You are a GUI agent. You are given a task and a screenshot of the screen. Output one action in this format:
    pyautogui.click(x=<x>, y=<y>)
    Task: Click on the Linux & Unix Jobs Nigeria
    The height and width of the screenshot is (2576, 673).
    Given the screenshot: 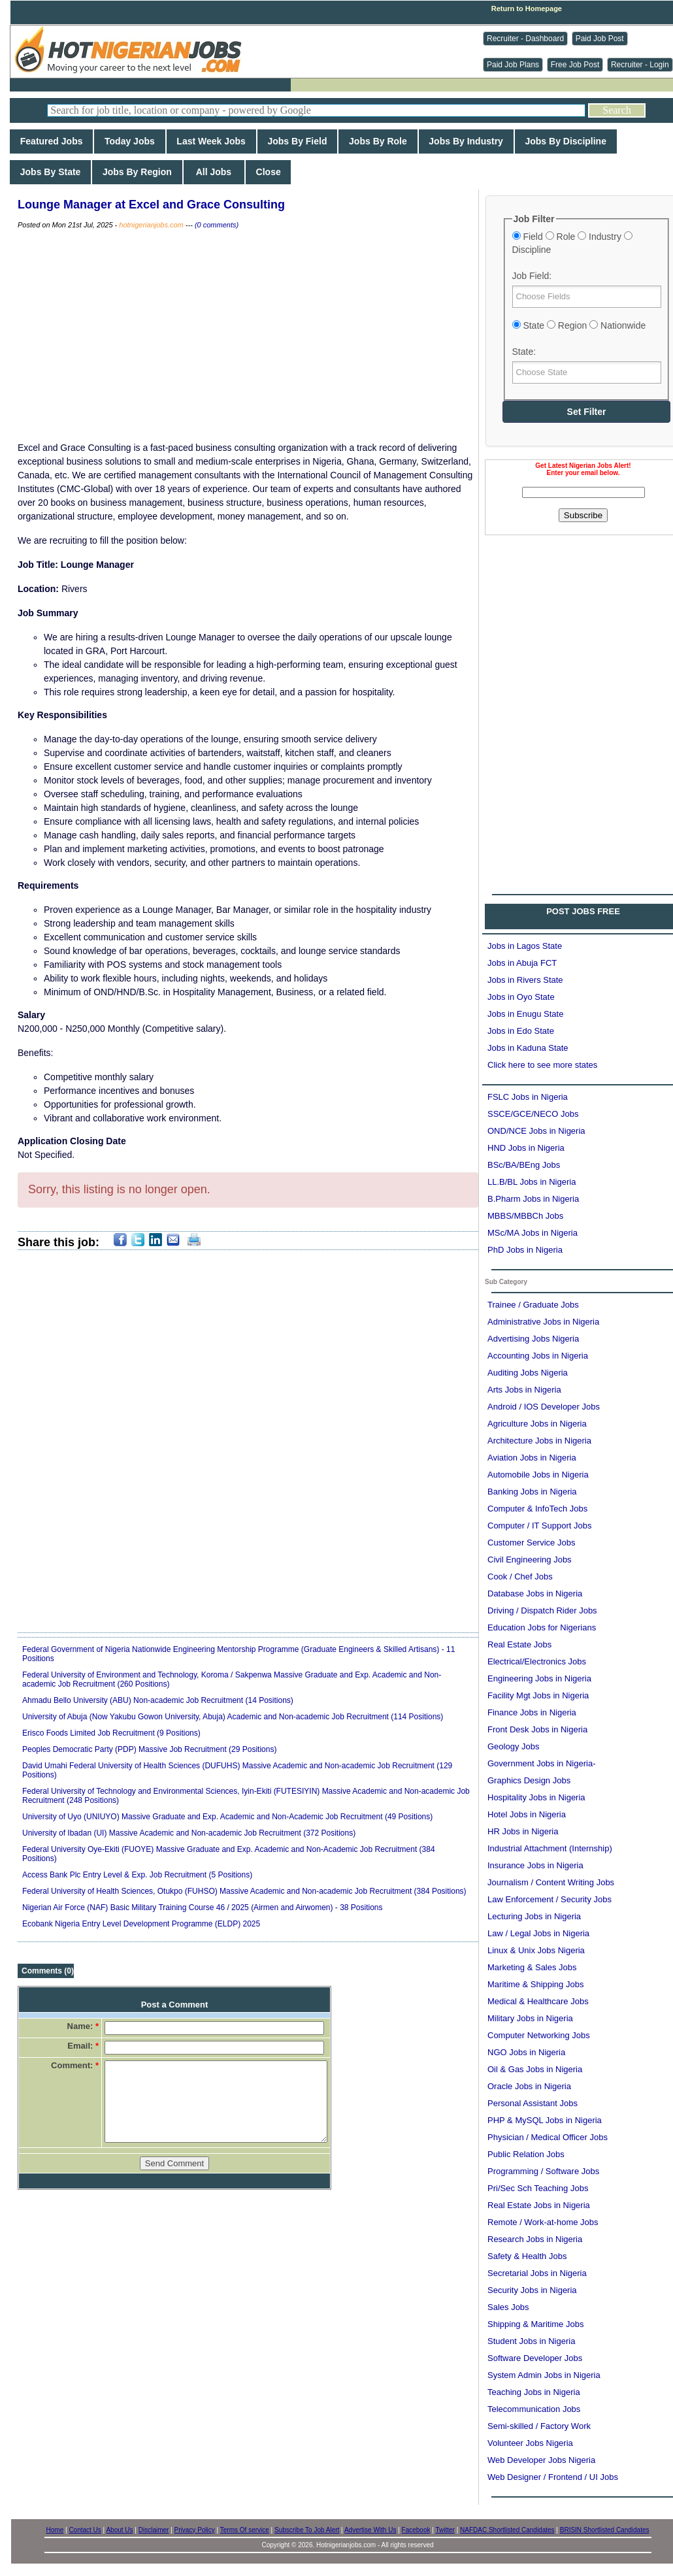 What is the action you would take?
    pyautogui.click(x=536, y=1950)
    